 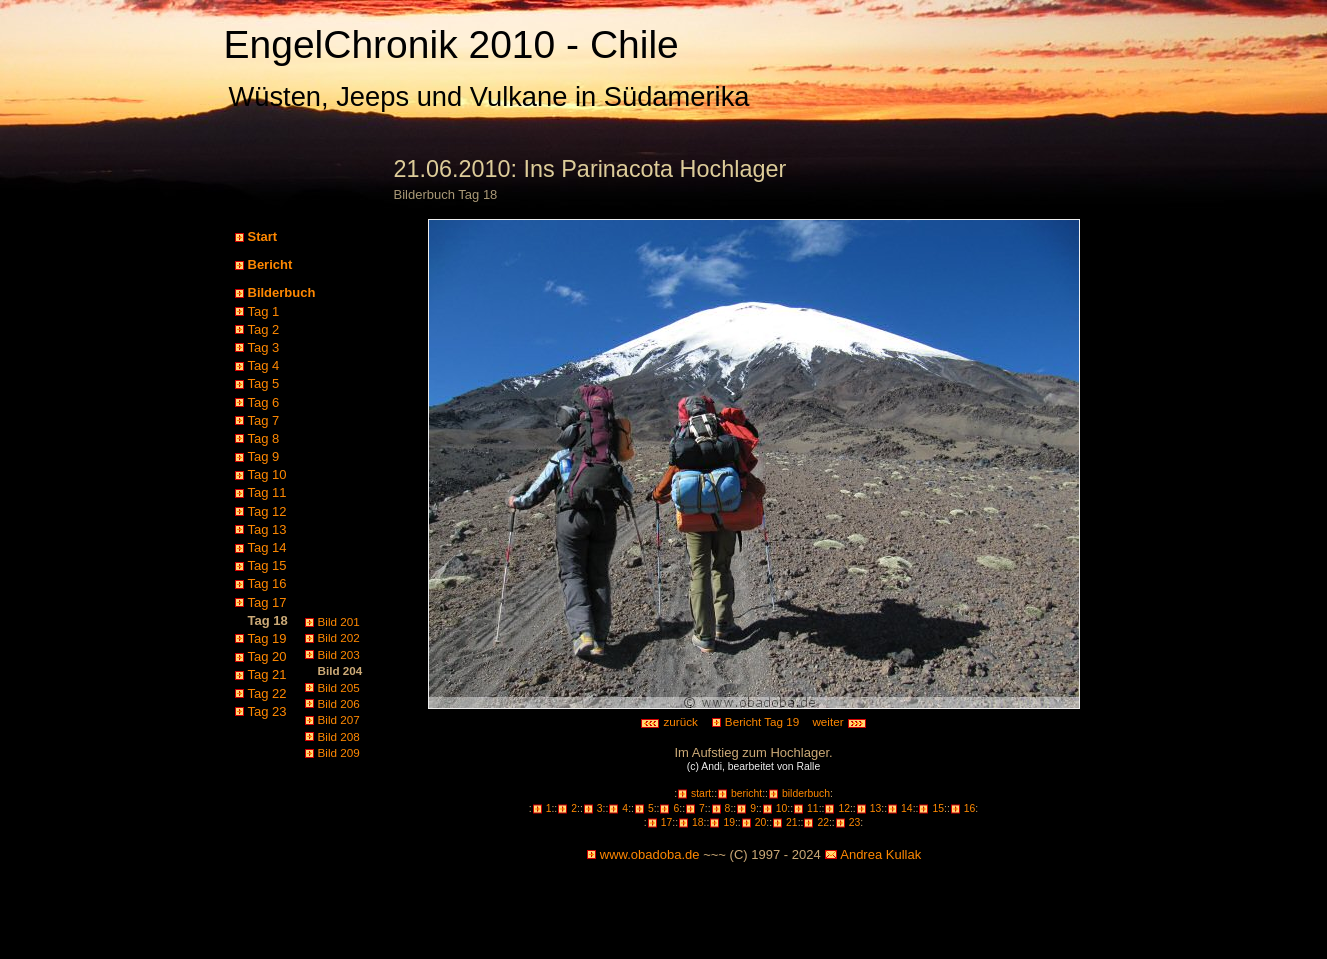 I want to click on Bild 202, so click(x=339, y=637).